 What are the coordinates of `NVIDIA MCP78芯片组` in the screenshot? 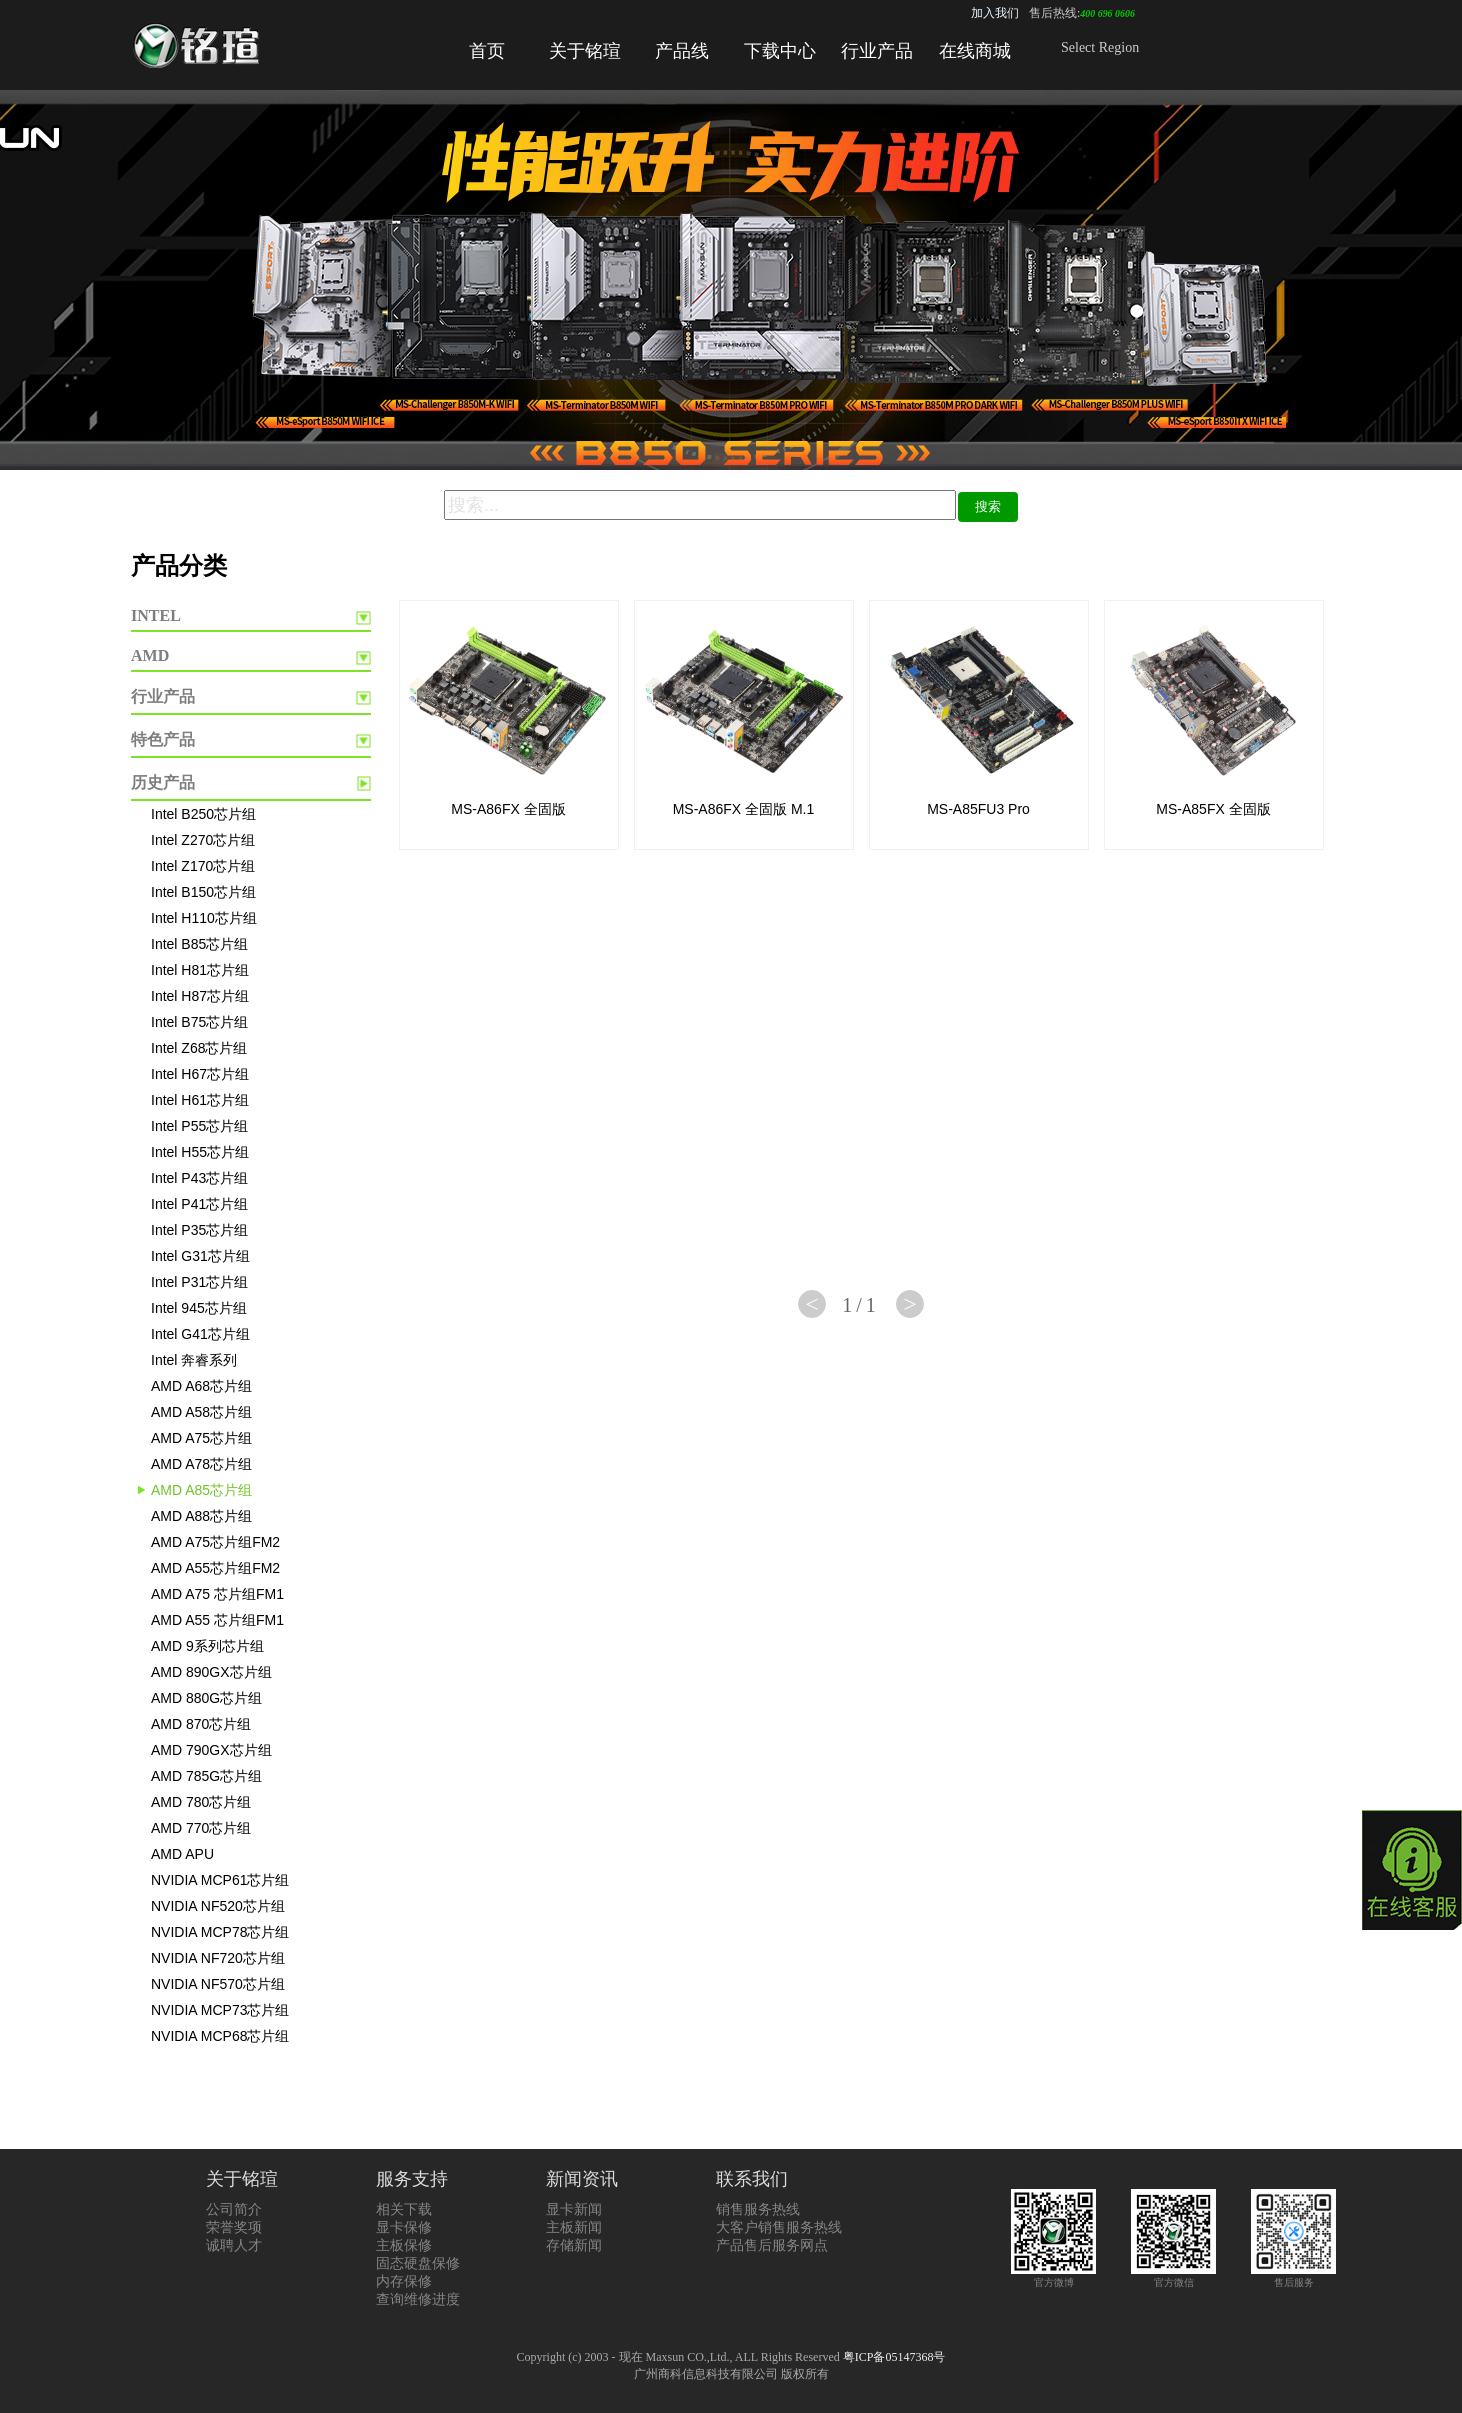 It's located at (220, 1932).